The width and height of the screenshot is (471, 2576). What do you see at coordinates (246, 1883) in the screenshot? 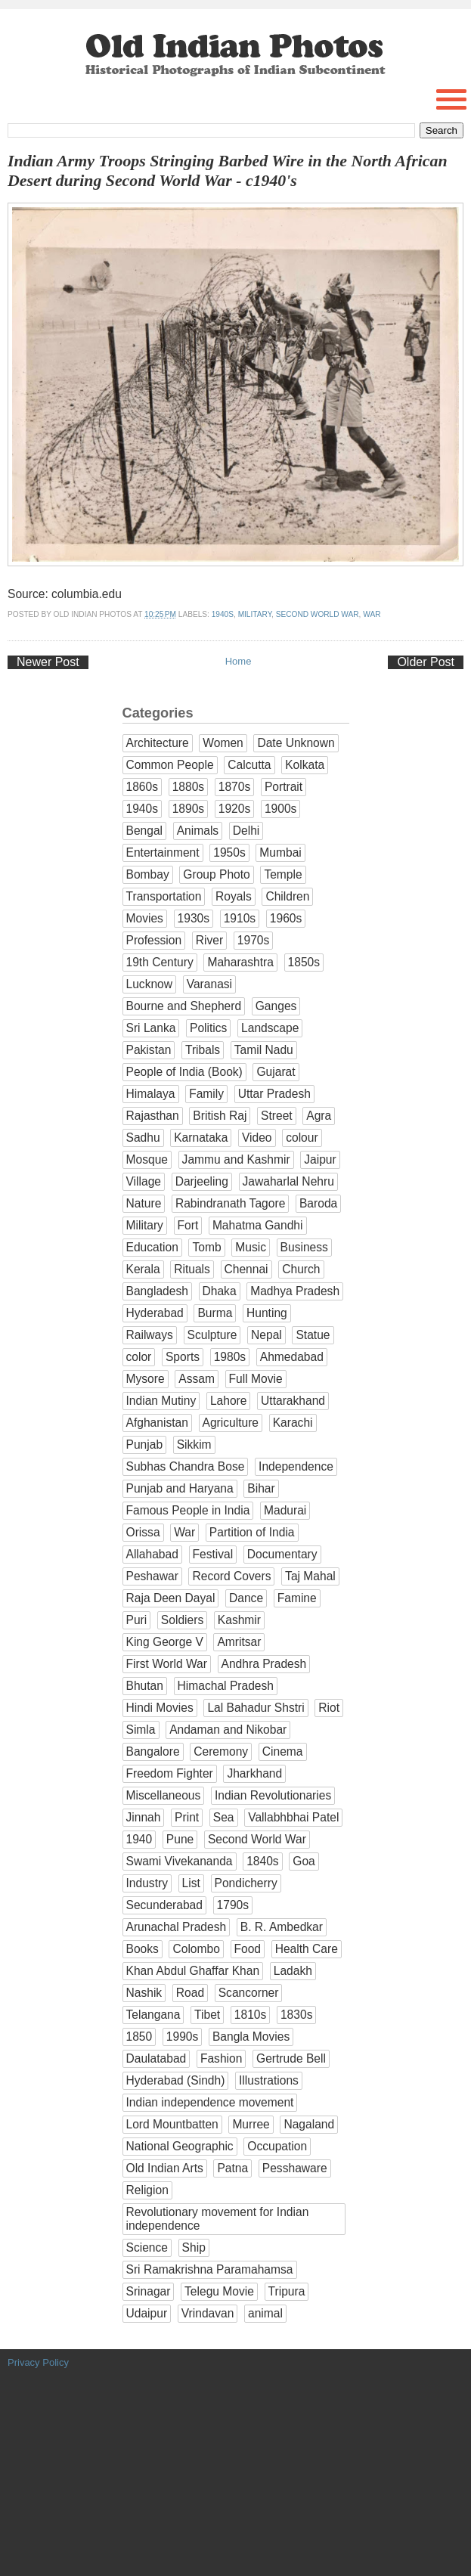
I see `Pondicherry` at bounding box center [246, 1883].